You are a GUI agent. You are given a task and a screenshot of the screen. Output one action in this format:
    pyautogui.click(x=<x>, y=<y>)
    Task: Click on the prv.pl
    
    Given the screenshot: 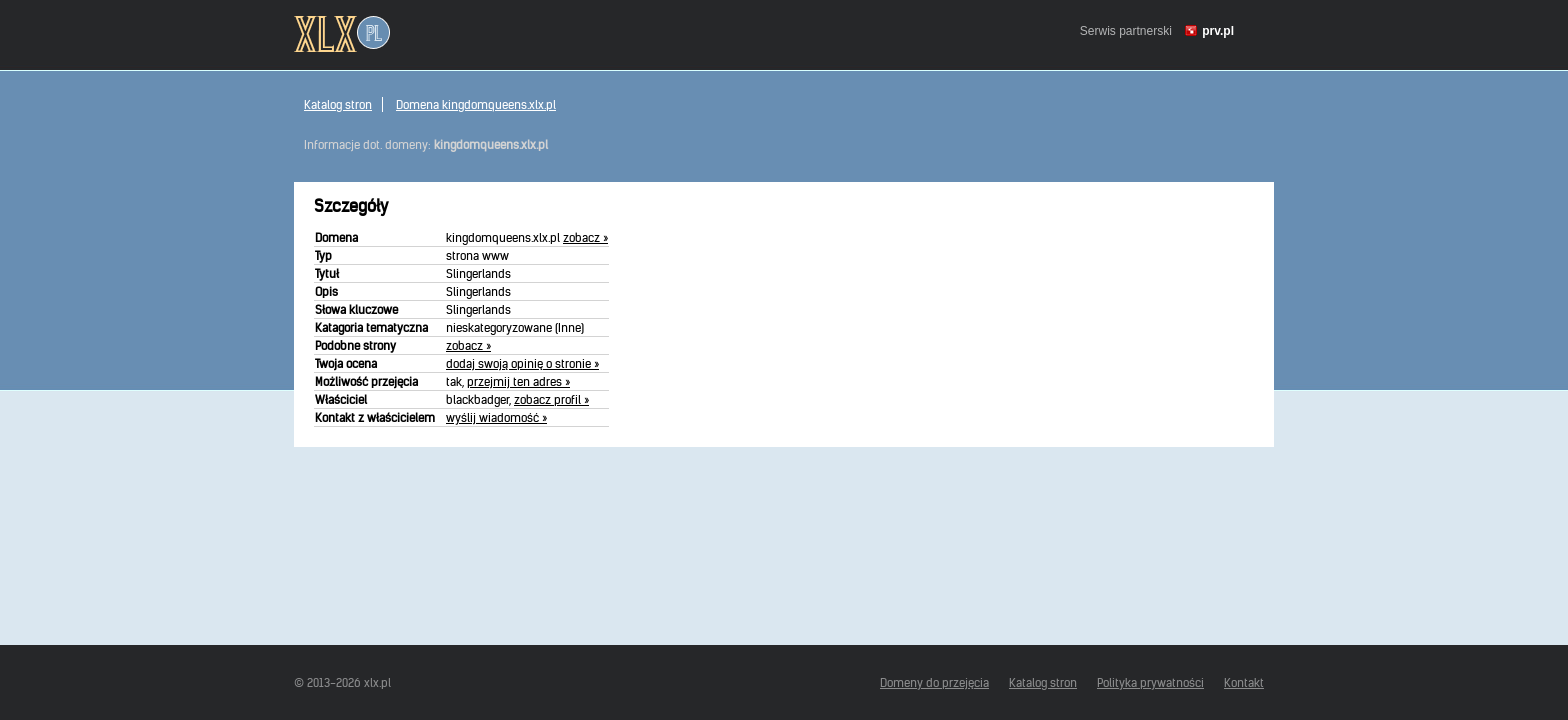 What is the action you would take?
    pyautogui.click(x=1218, y=31)
    